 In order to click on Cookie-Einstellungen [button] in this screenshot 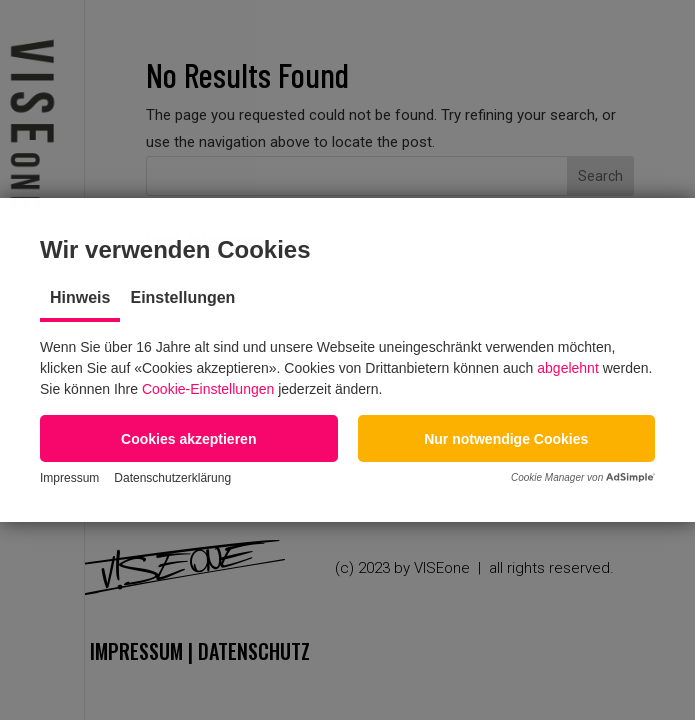, I will do `click(208, 389)`.